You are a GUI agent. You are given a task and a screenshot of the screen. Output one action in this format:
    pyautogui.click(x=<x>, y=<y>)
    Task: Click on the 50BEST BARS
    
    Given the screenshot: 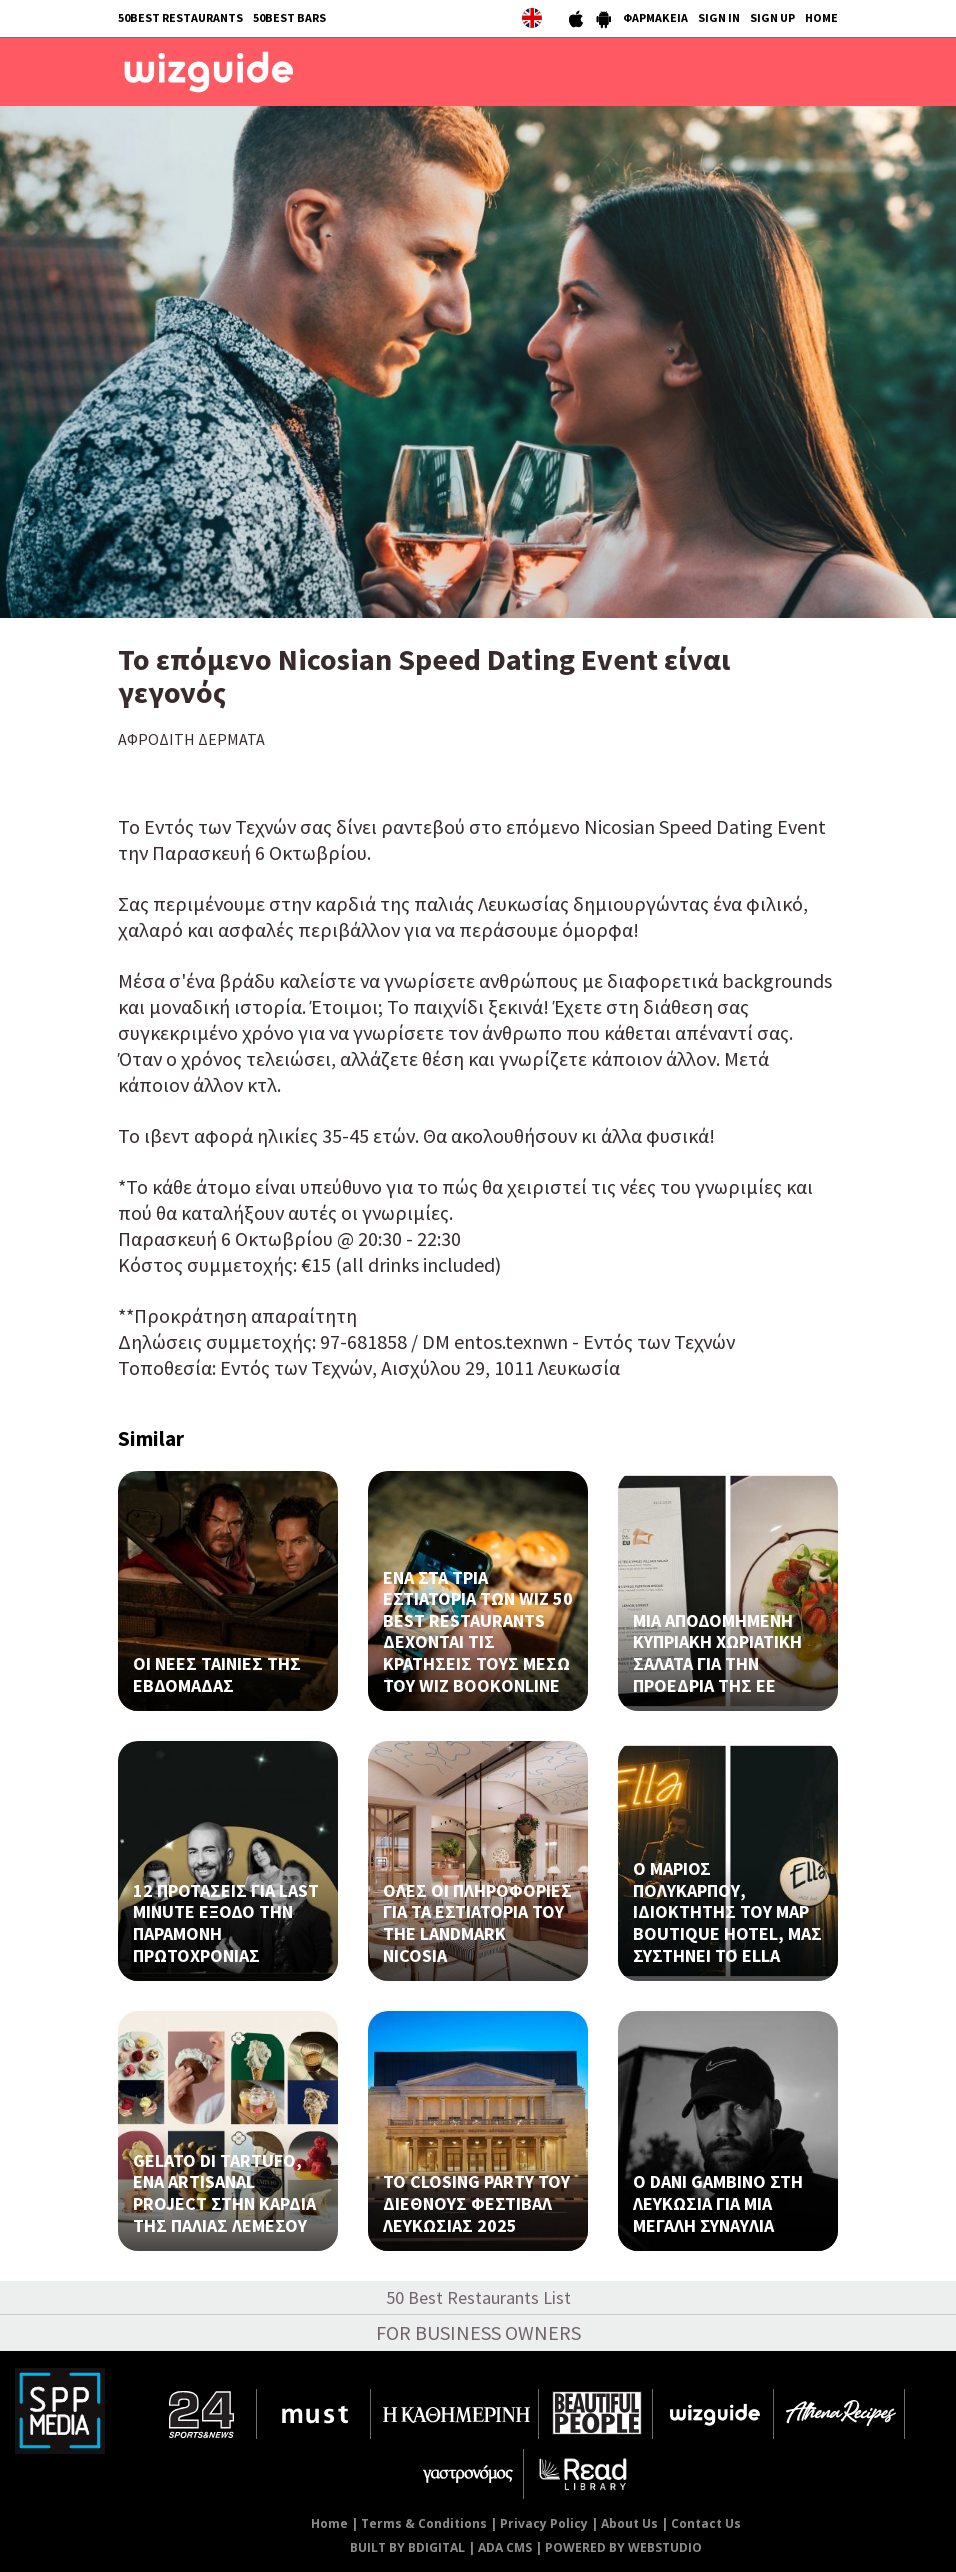 What is the action you would take?
    pyautogui.click(x=289, y=17)
    